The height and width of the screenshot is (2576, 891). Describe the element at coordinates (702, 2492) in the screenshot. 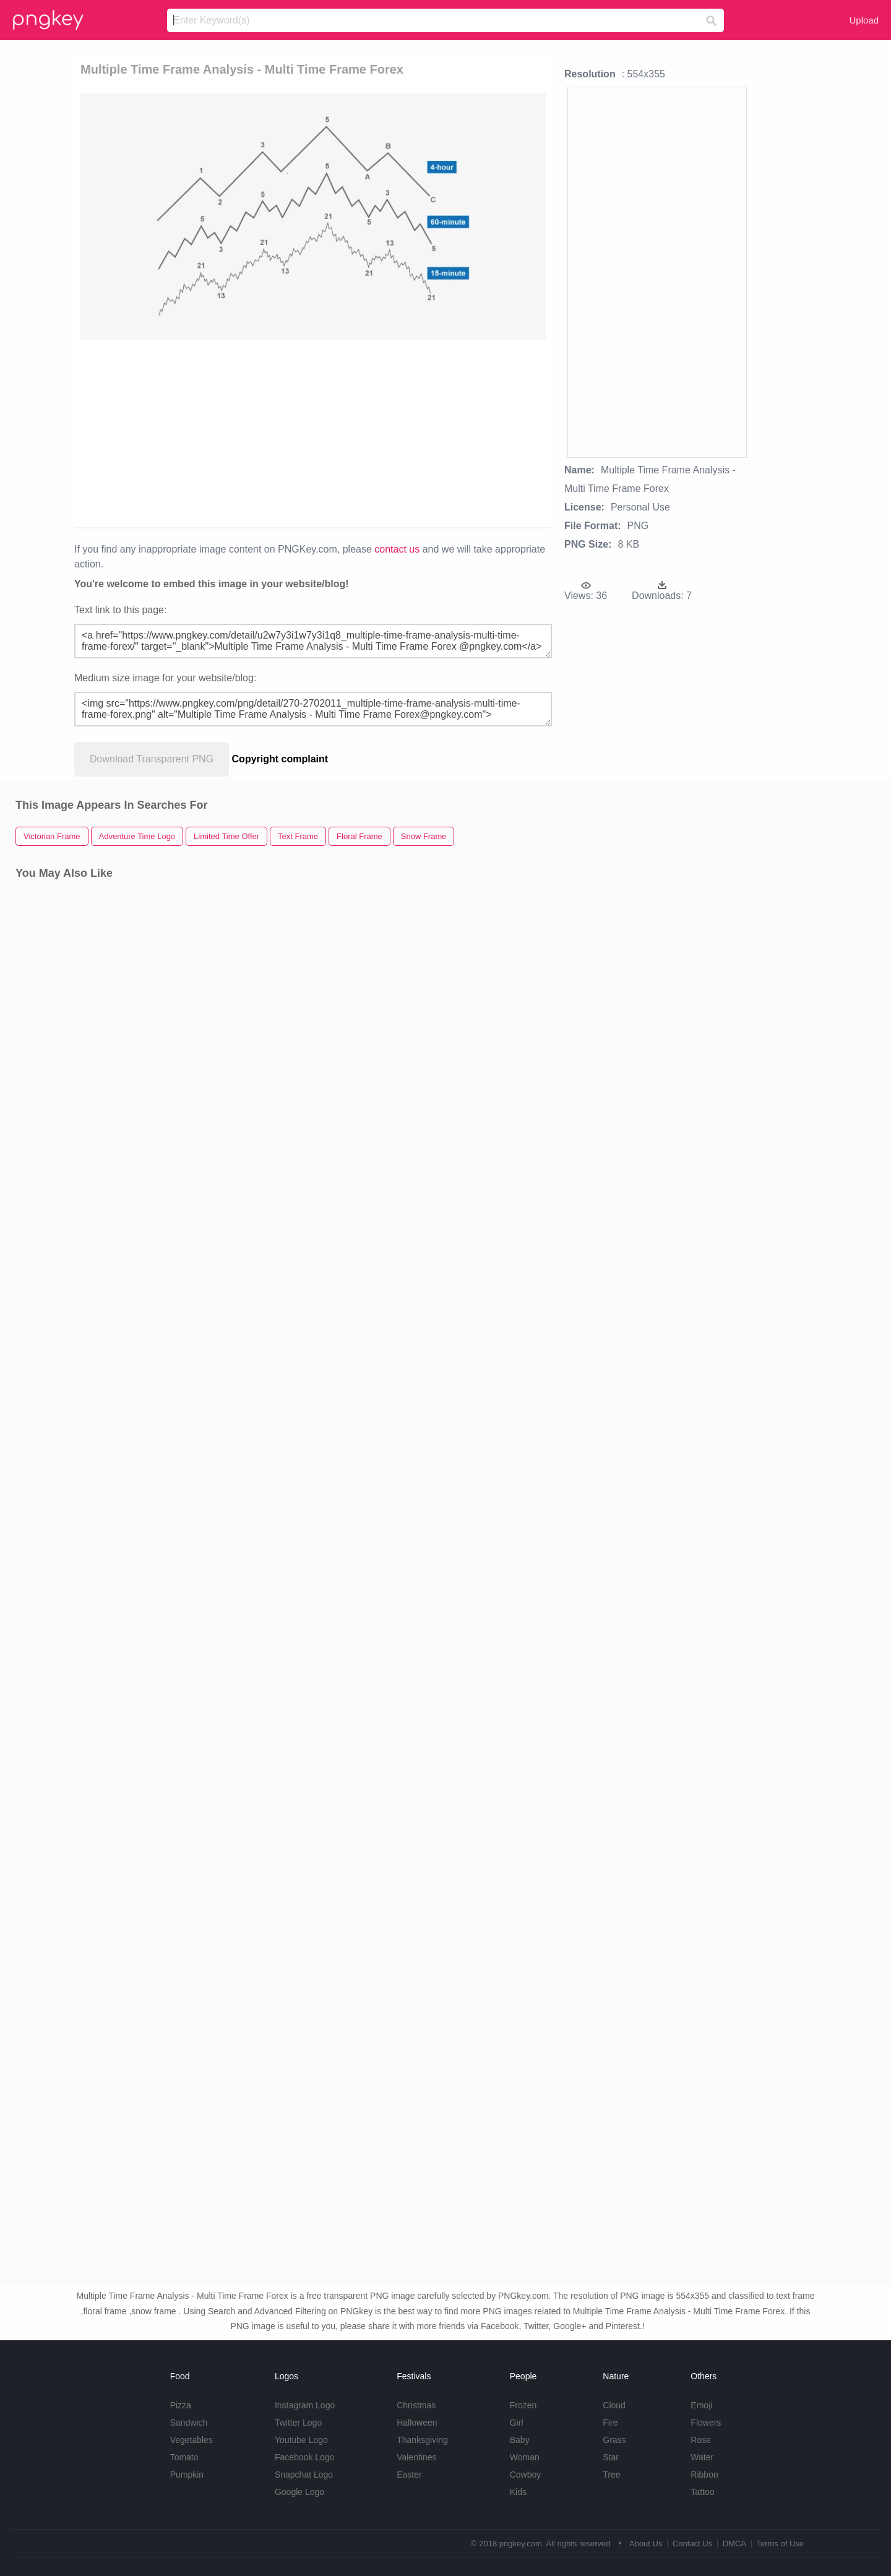

I see `Tattoo` at that location.